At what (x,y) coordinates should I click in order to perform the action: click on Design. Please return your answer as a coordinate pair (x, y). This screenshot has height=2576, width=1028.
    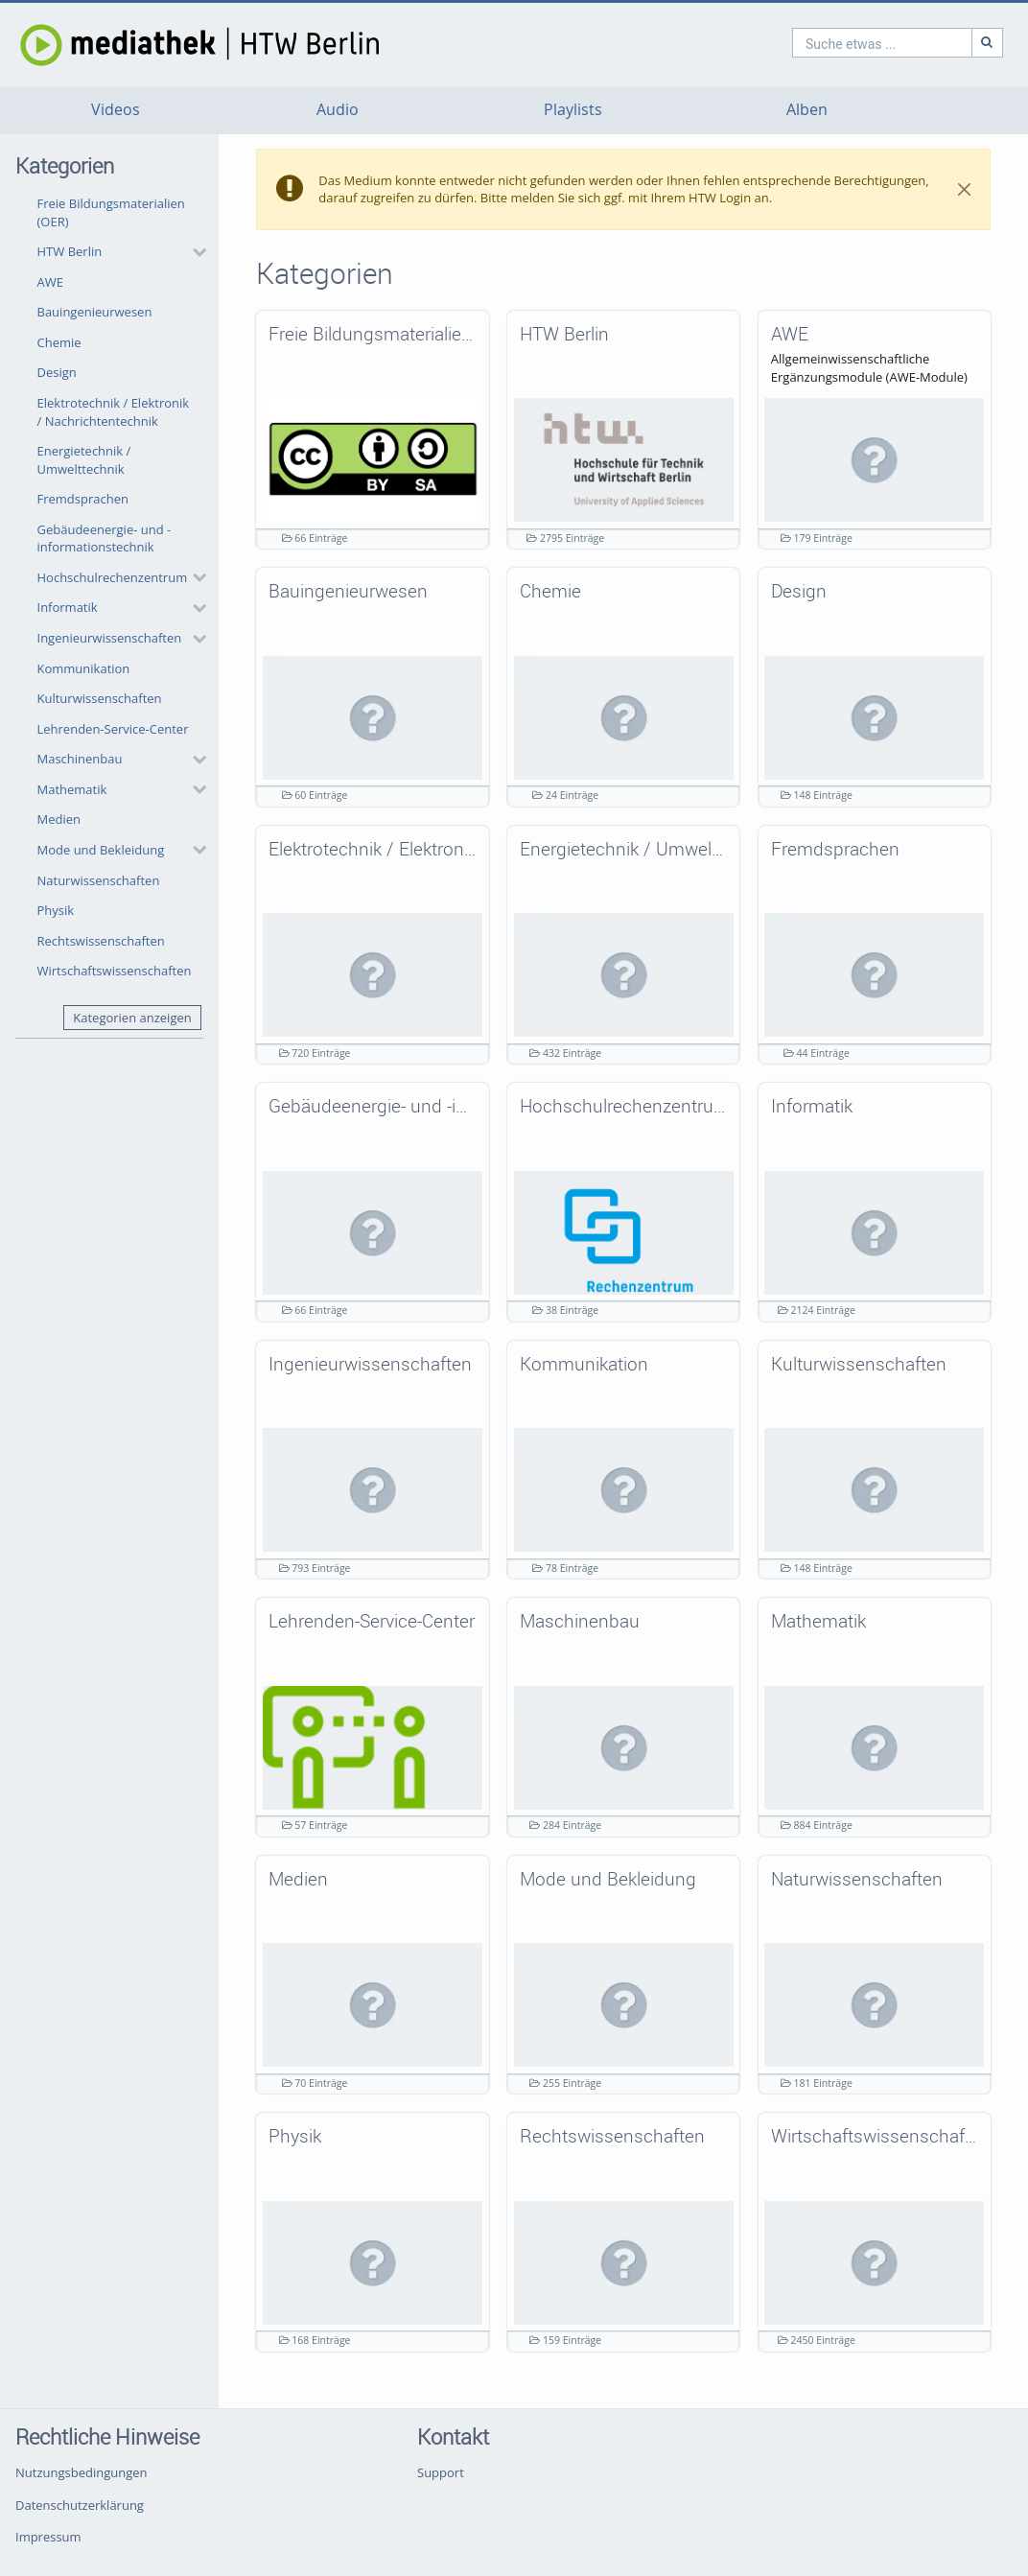
    Looking at the image, I should click on (57, 372).